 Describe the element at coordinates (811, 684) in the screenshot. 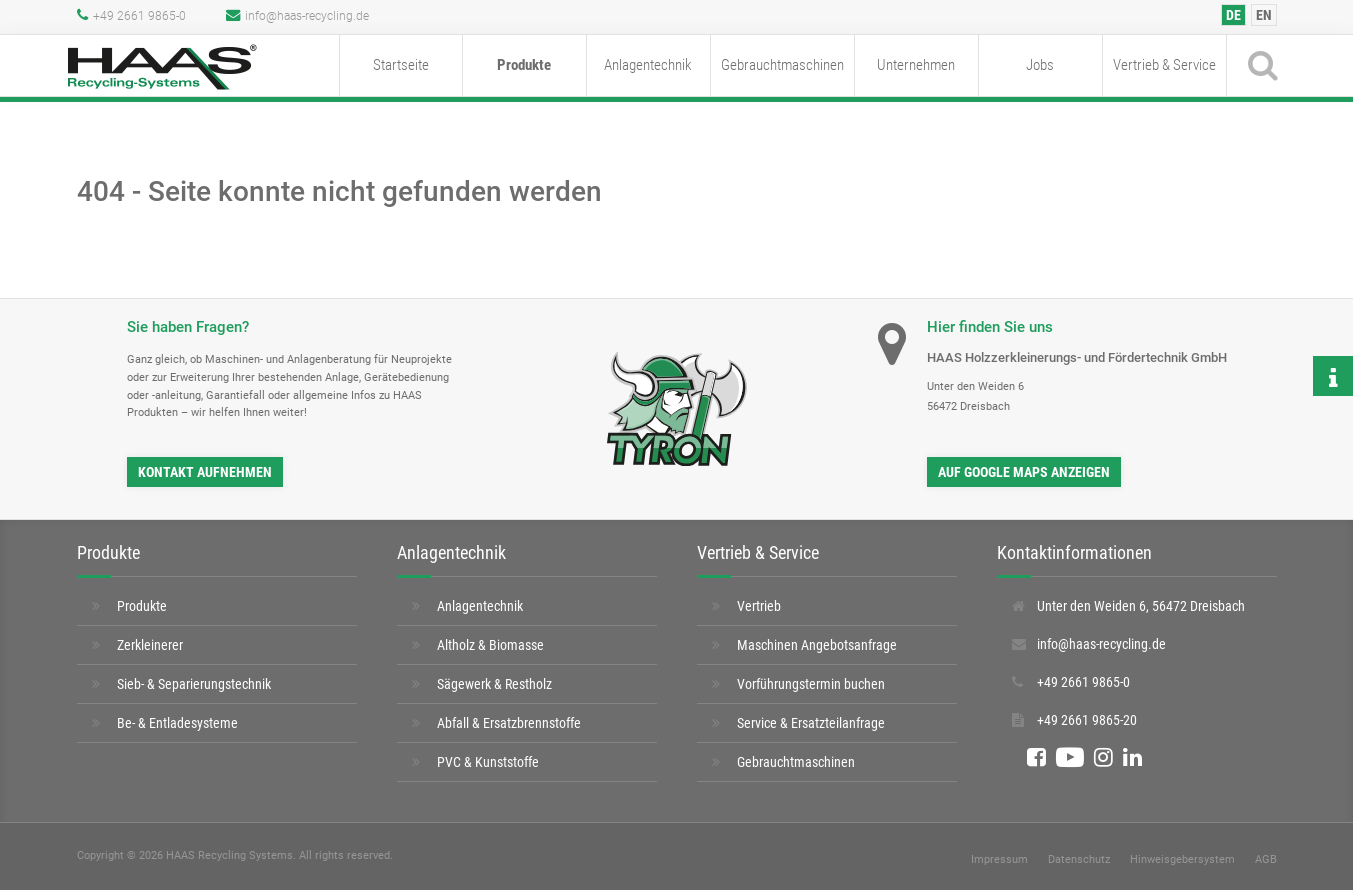

I see `Vorführungstermin buchen` at that location.